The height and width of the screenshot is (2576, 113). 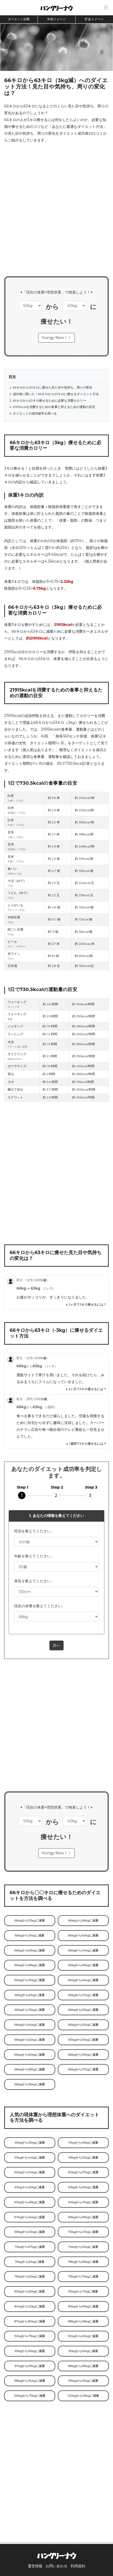 I want to click on 85kgから63kgに減量, so click(x=83, y=2306).